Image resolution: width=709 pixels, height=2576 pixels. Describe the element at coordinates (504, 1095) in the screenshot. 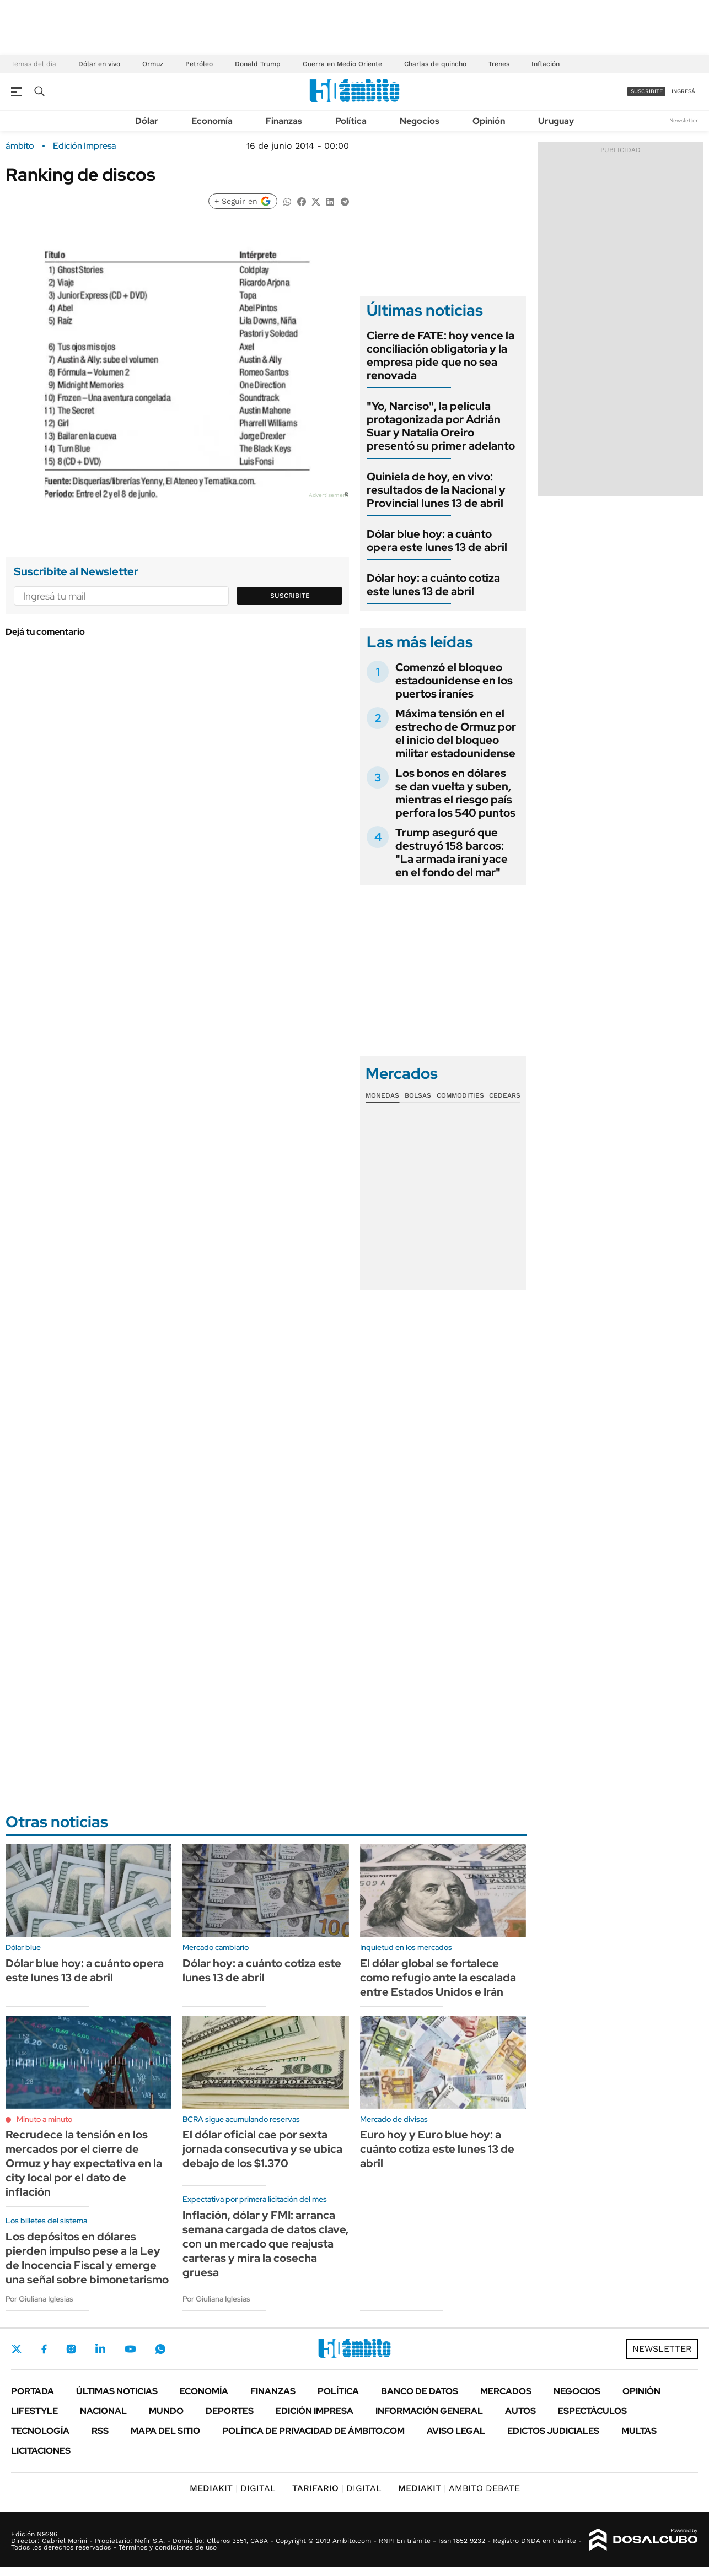

I see `Cedears` at that location.